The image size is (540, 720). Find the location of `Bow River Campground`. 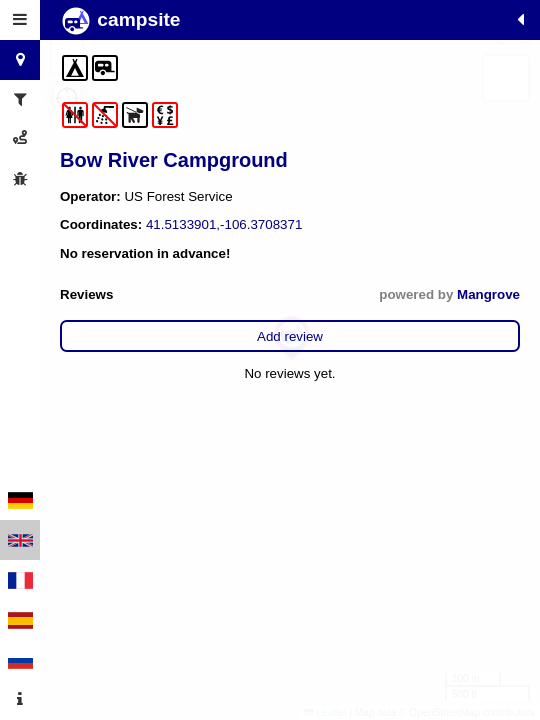

Bow River Campground is located at coordinates (174, 160).